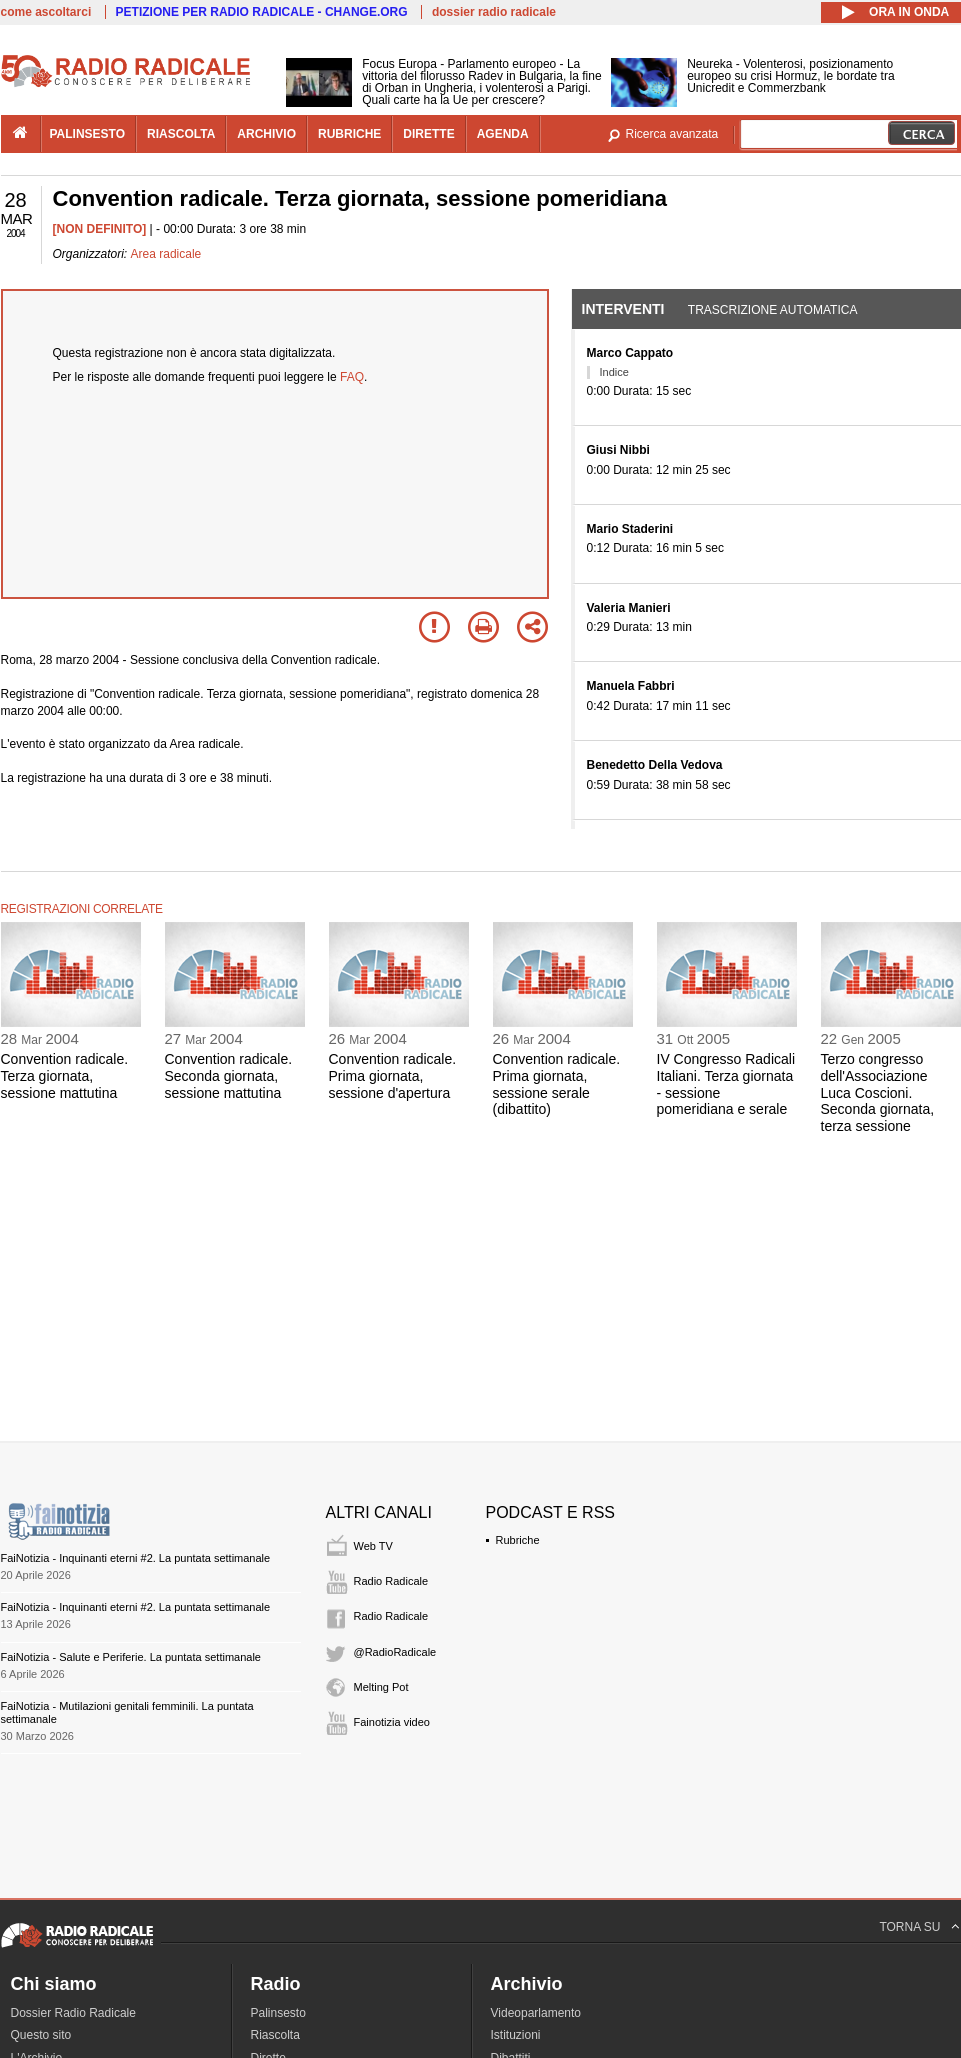 The image size is (961, 2058). Describe the element at coordinates (395, 1652) in the screenshot. I see `@RadioRadicale` at that location.